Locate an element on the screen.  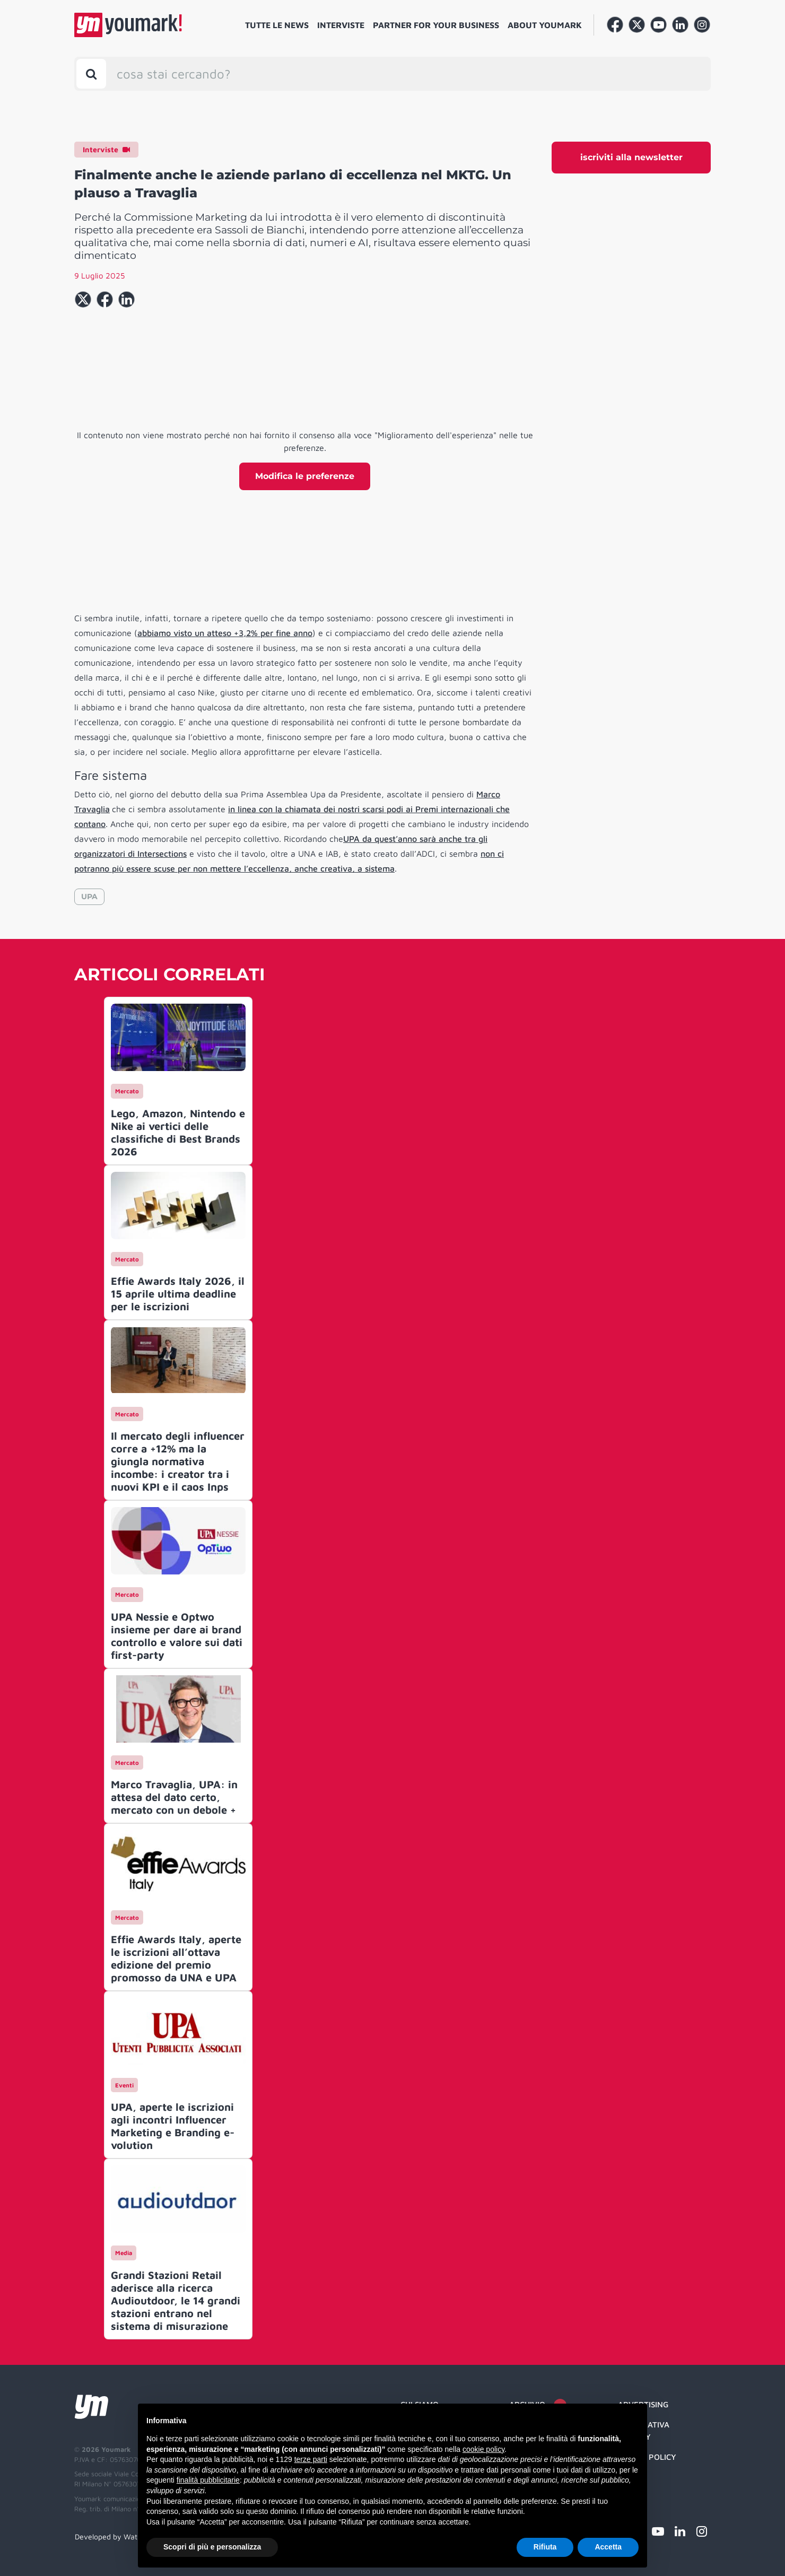
Developed by Watuppa is located at coordinates (114, 2536).